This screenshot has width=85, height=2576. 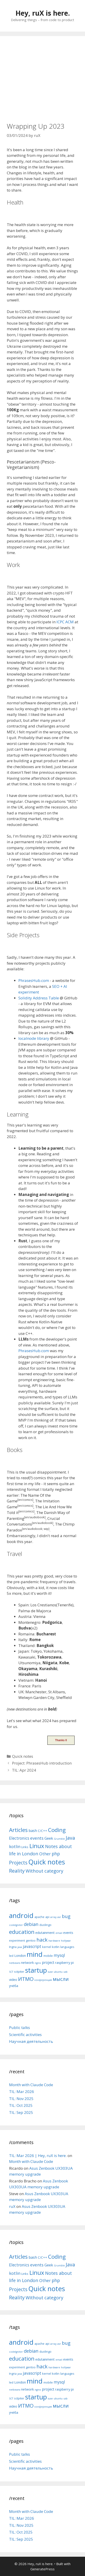 I want to click on mobile [mobile (5 items)], so click(x=48, y=1956).